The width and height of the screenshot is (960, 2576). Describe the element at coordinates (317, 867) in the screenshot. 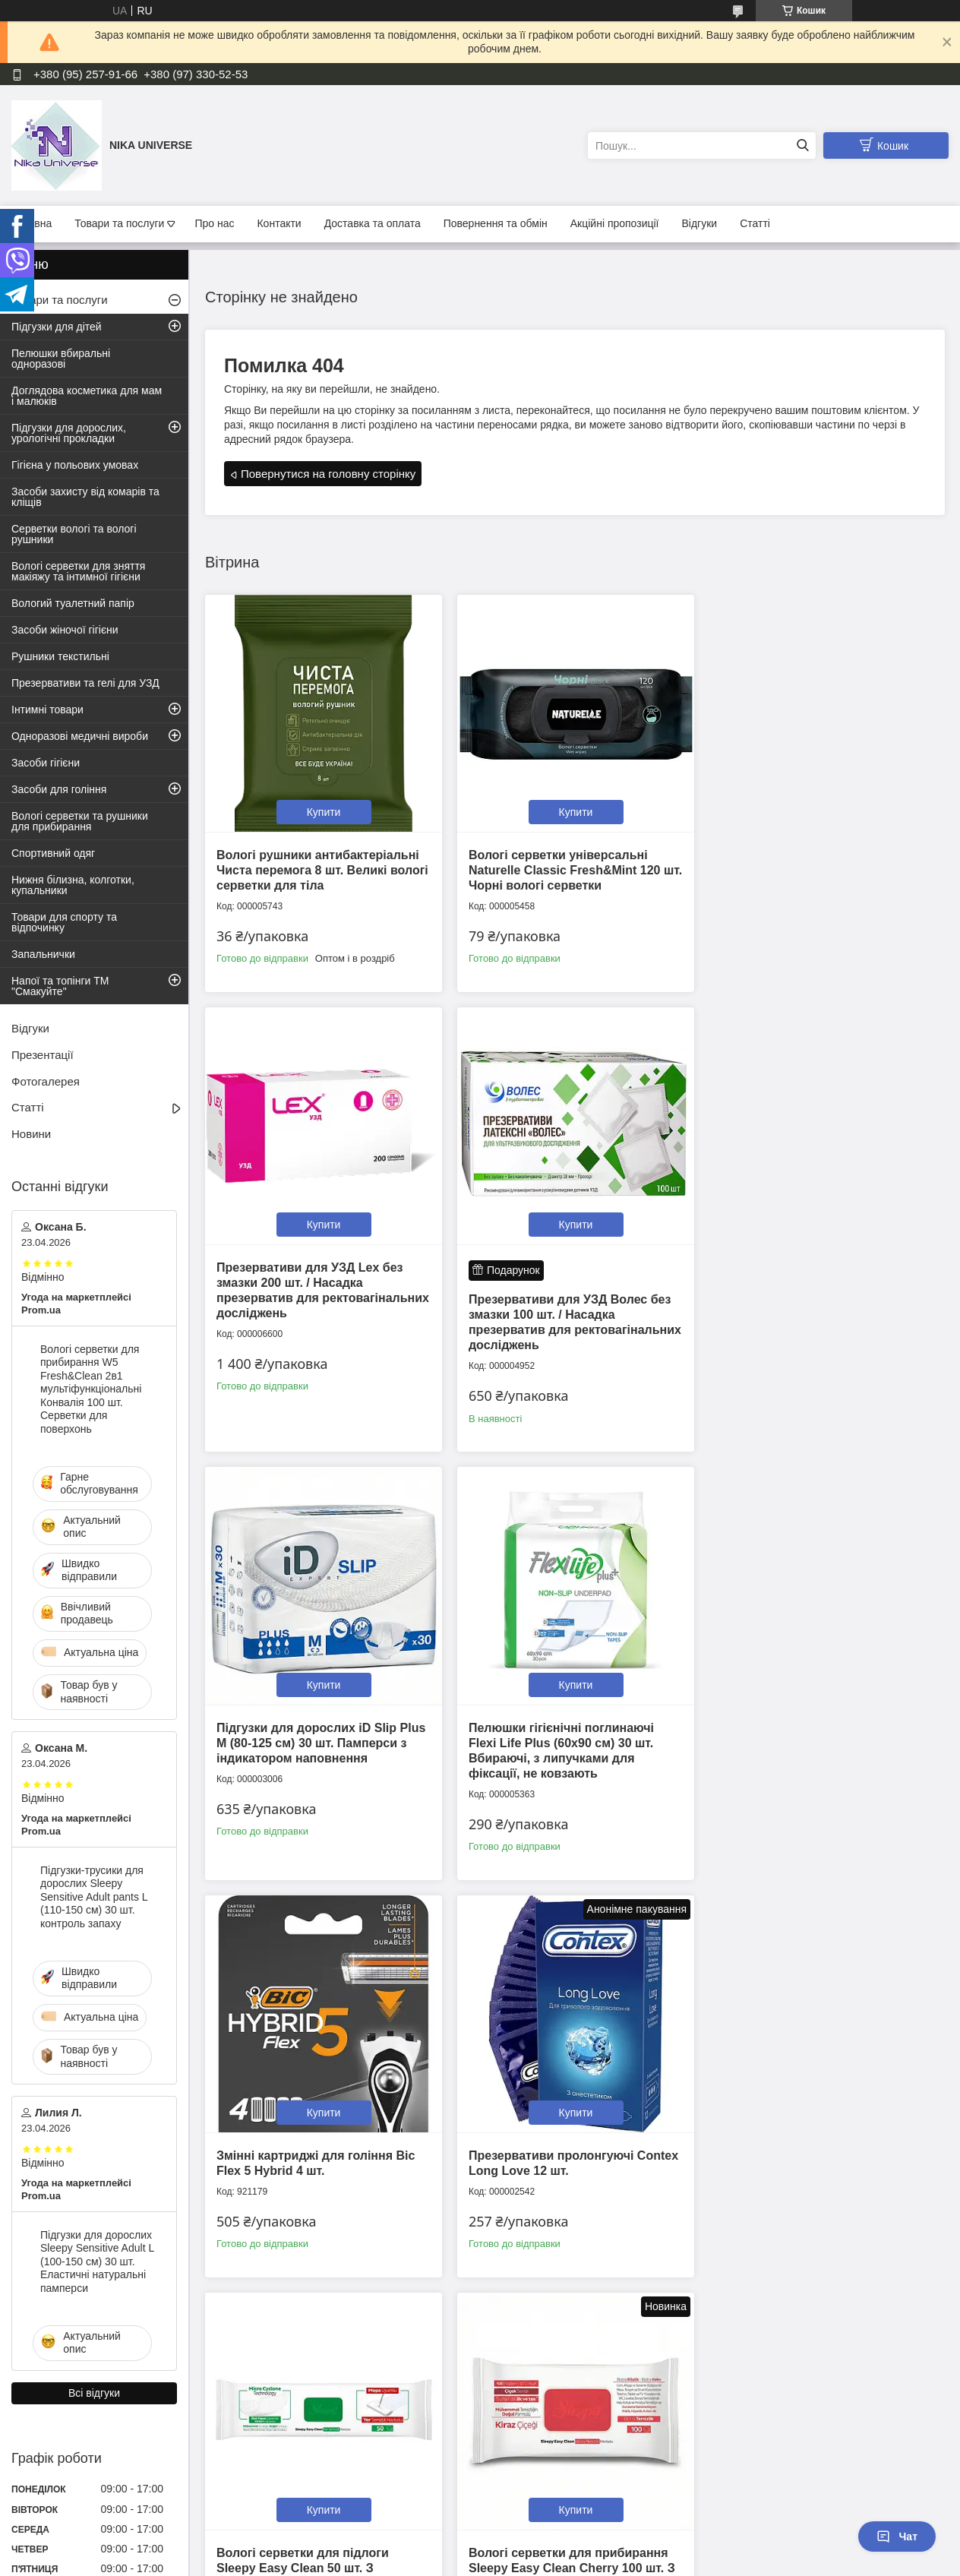

I see `Вологі рушники антибактеріальні Чиста перемога 8 шт. Великі вологі серветки для тіла` at that location.